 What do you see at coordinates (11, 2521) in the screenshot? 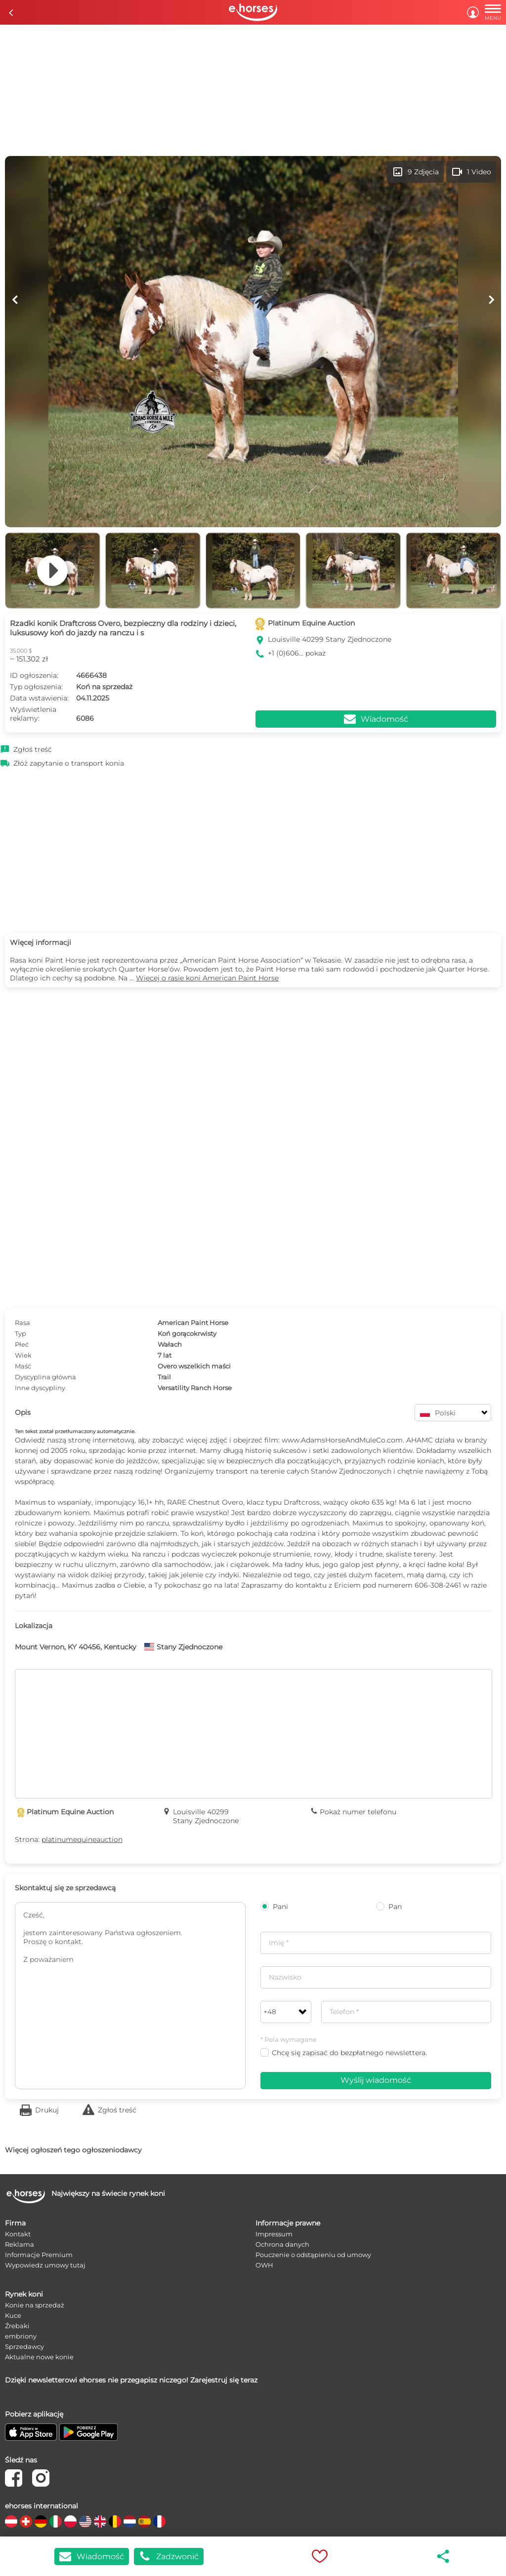
I see `[country flag at]` at bounding box center [11, 2521].